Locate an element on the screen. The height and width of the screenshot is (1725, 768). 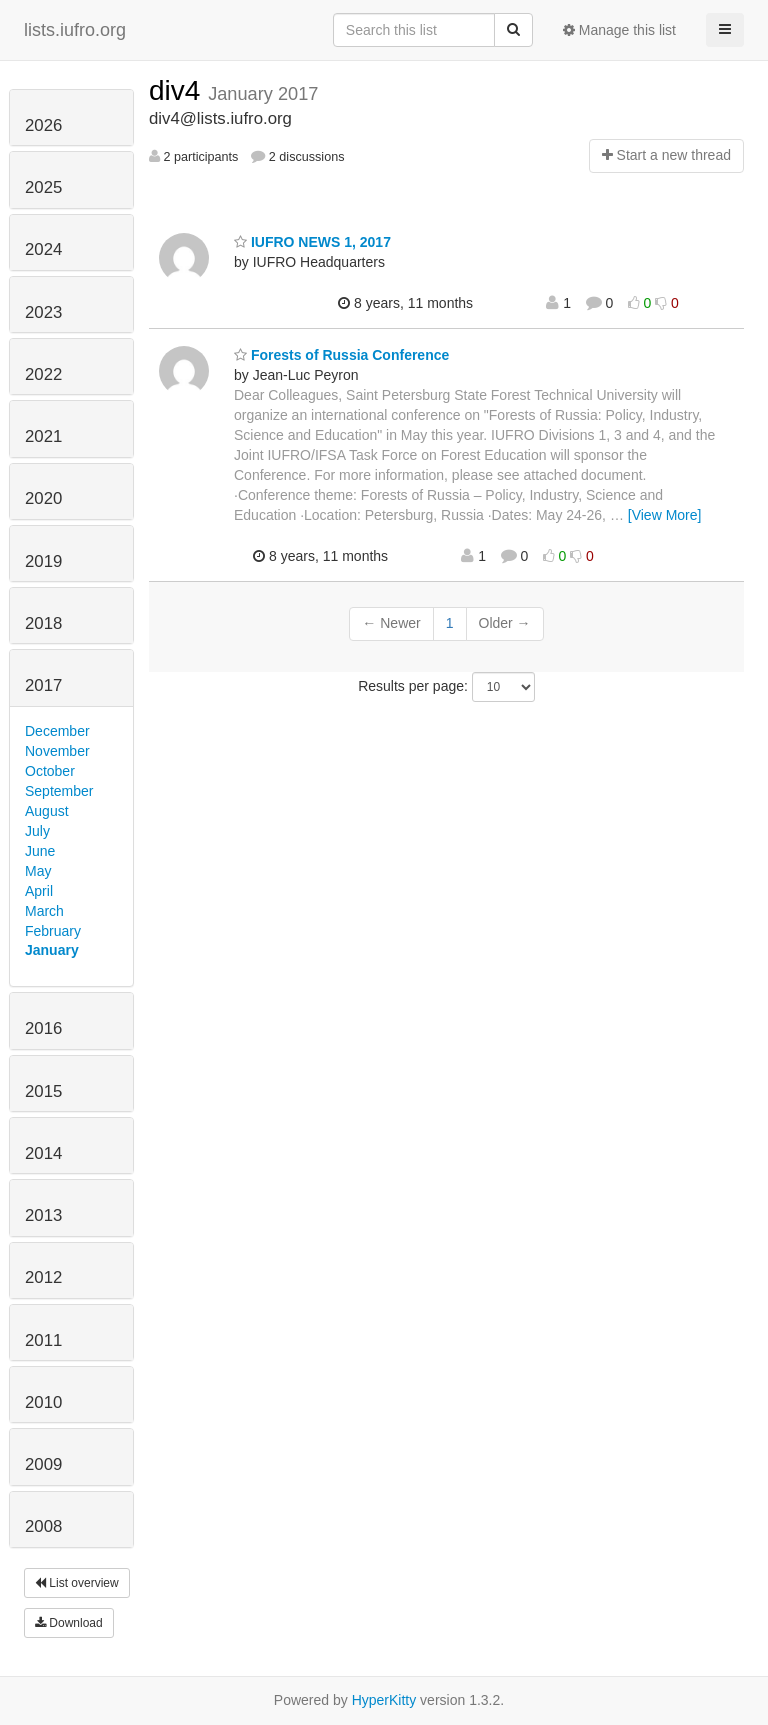
September is located at coordinates (59, 791).